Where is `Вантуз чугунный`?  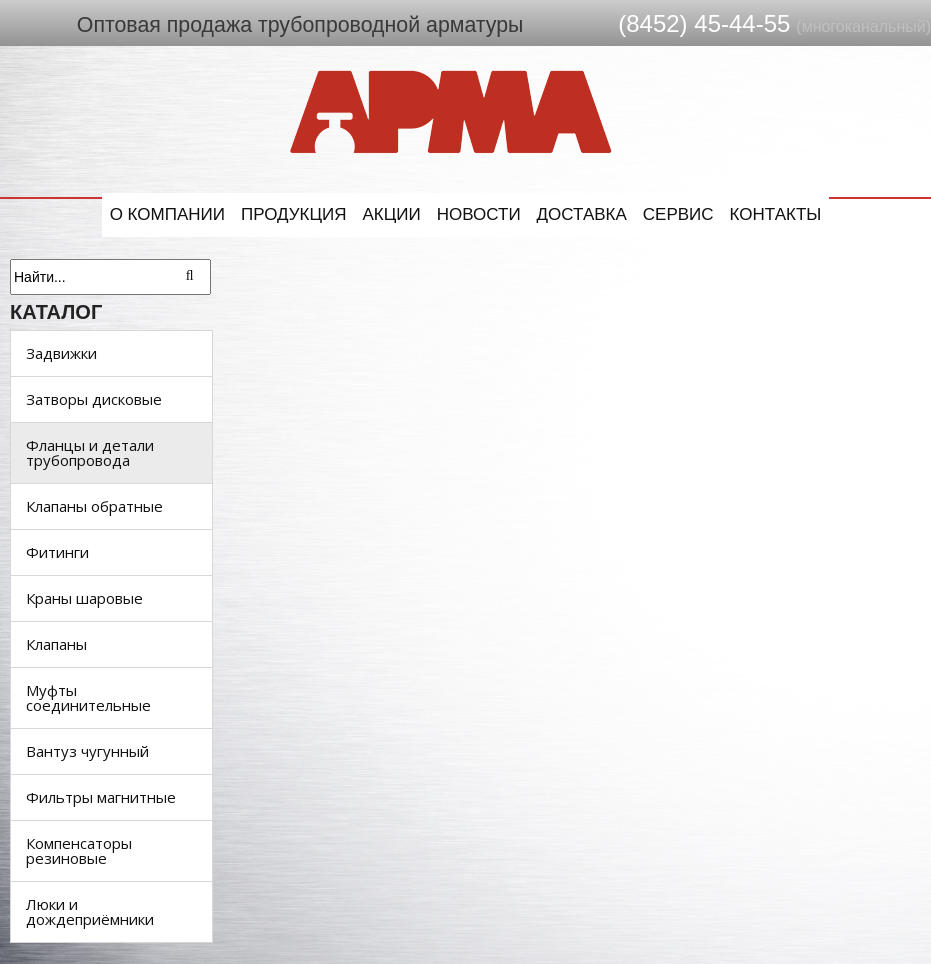 Вантуз чугунный is located at coordinates (87, 751).